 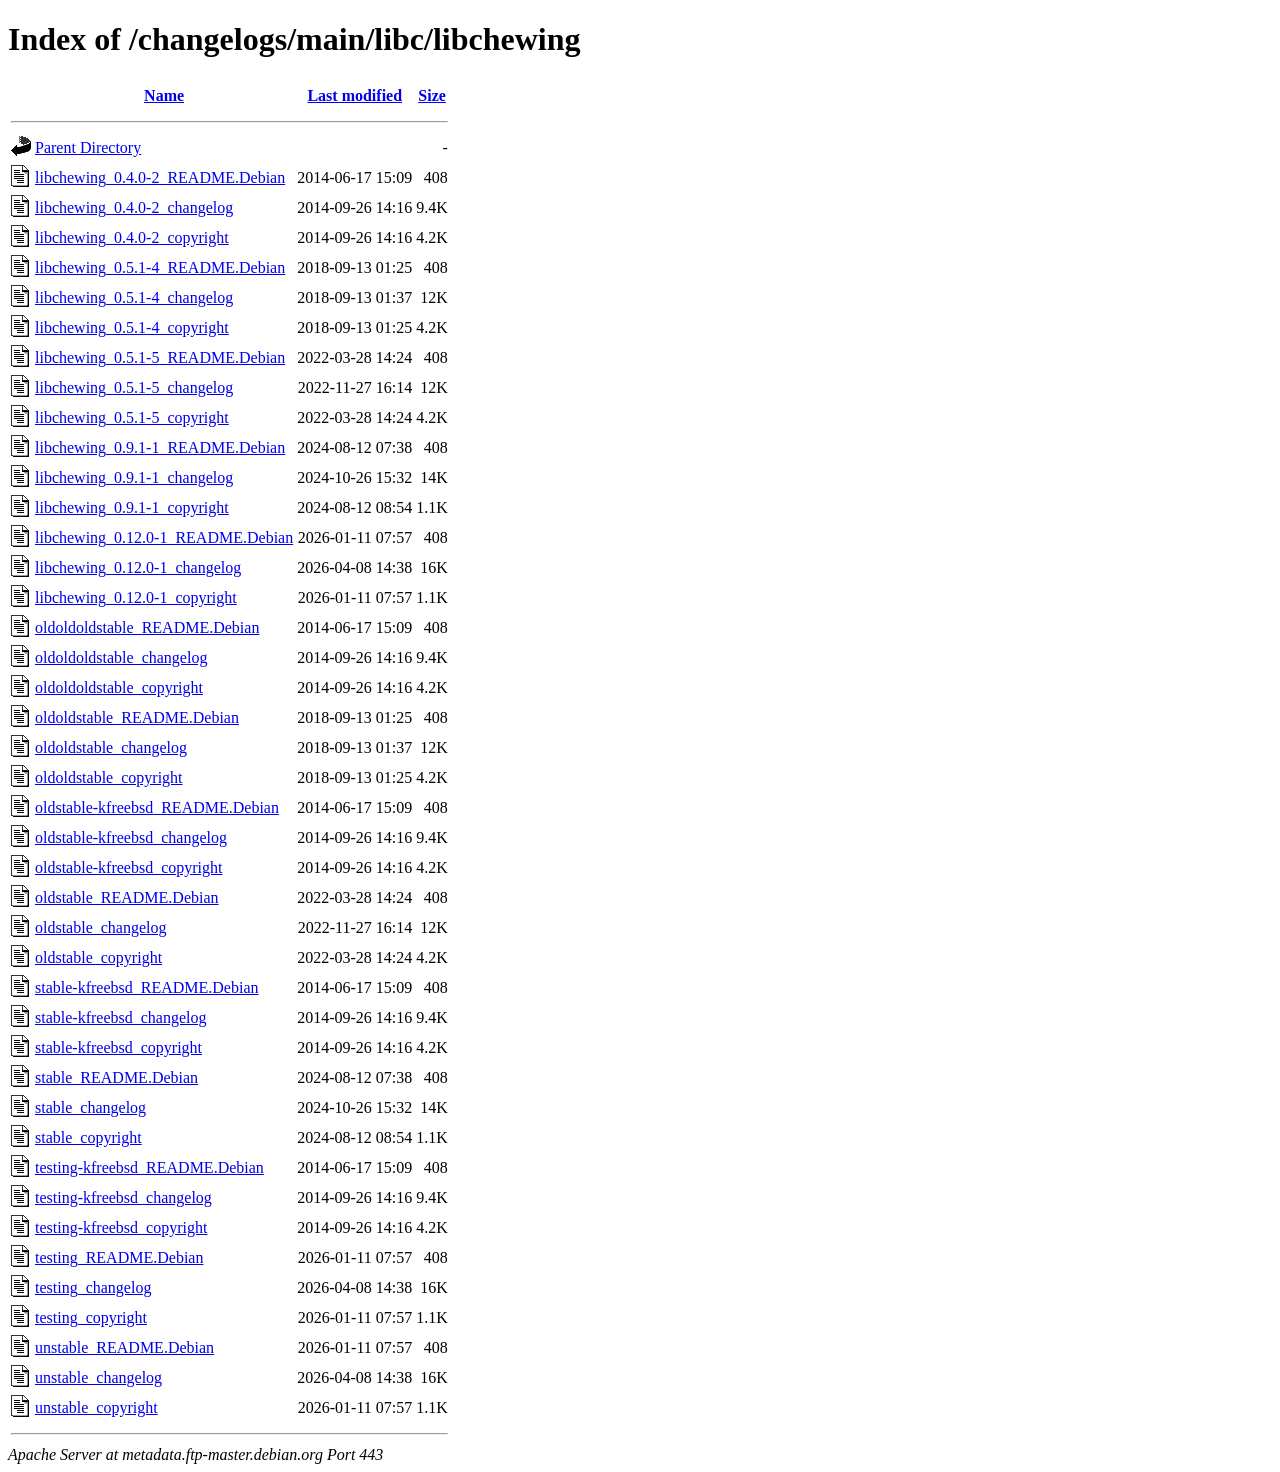 What do you see at coordinates (138, 567) in the screenshot?
I see `libchewing_0.12.0-1_changelog` at bounding box center [138, 567].